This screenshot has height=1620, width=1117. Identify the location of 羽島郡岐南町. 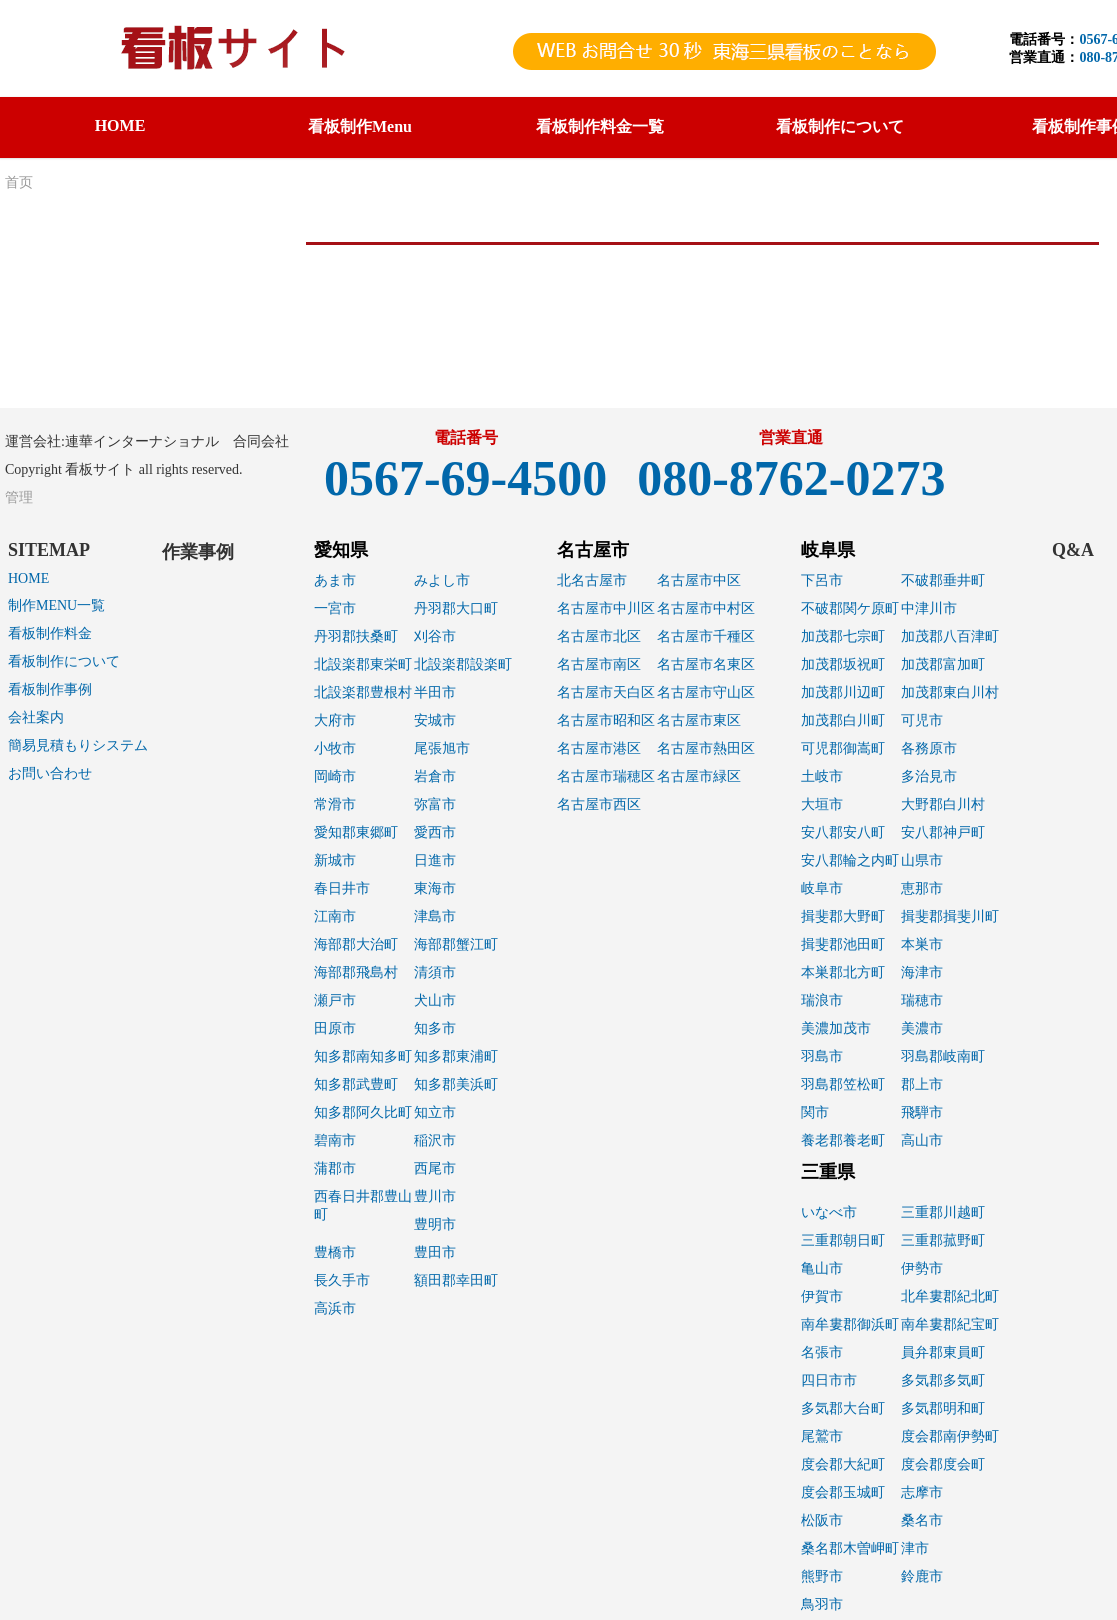
(943, 1056).